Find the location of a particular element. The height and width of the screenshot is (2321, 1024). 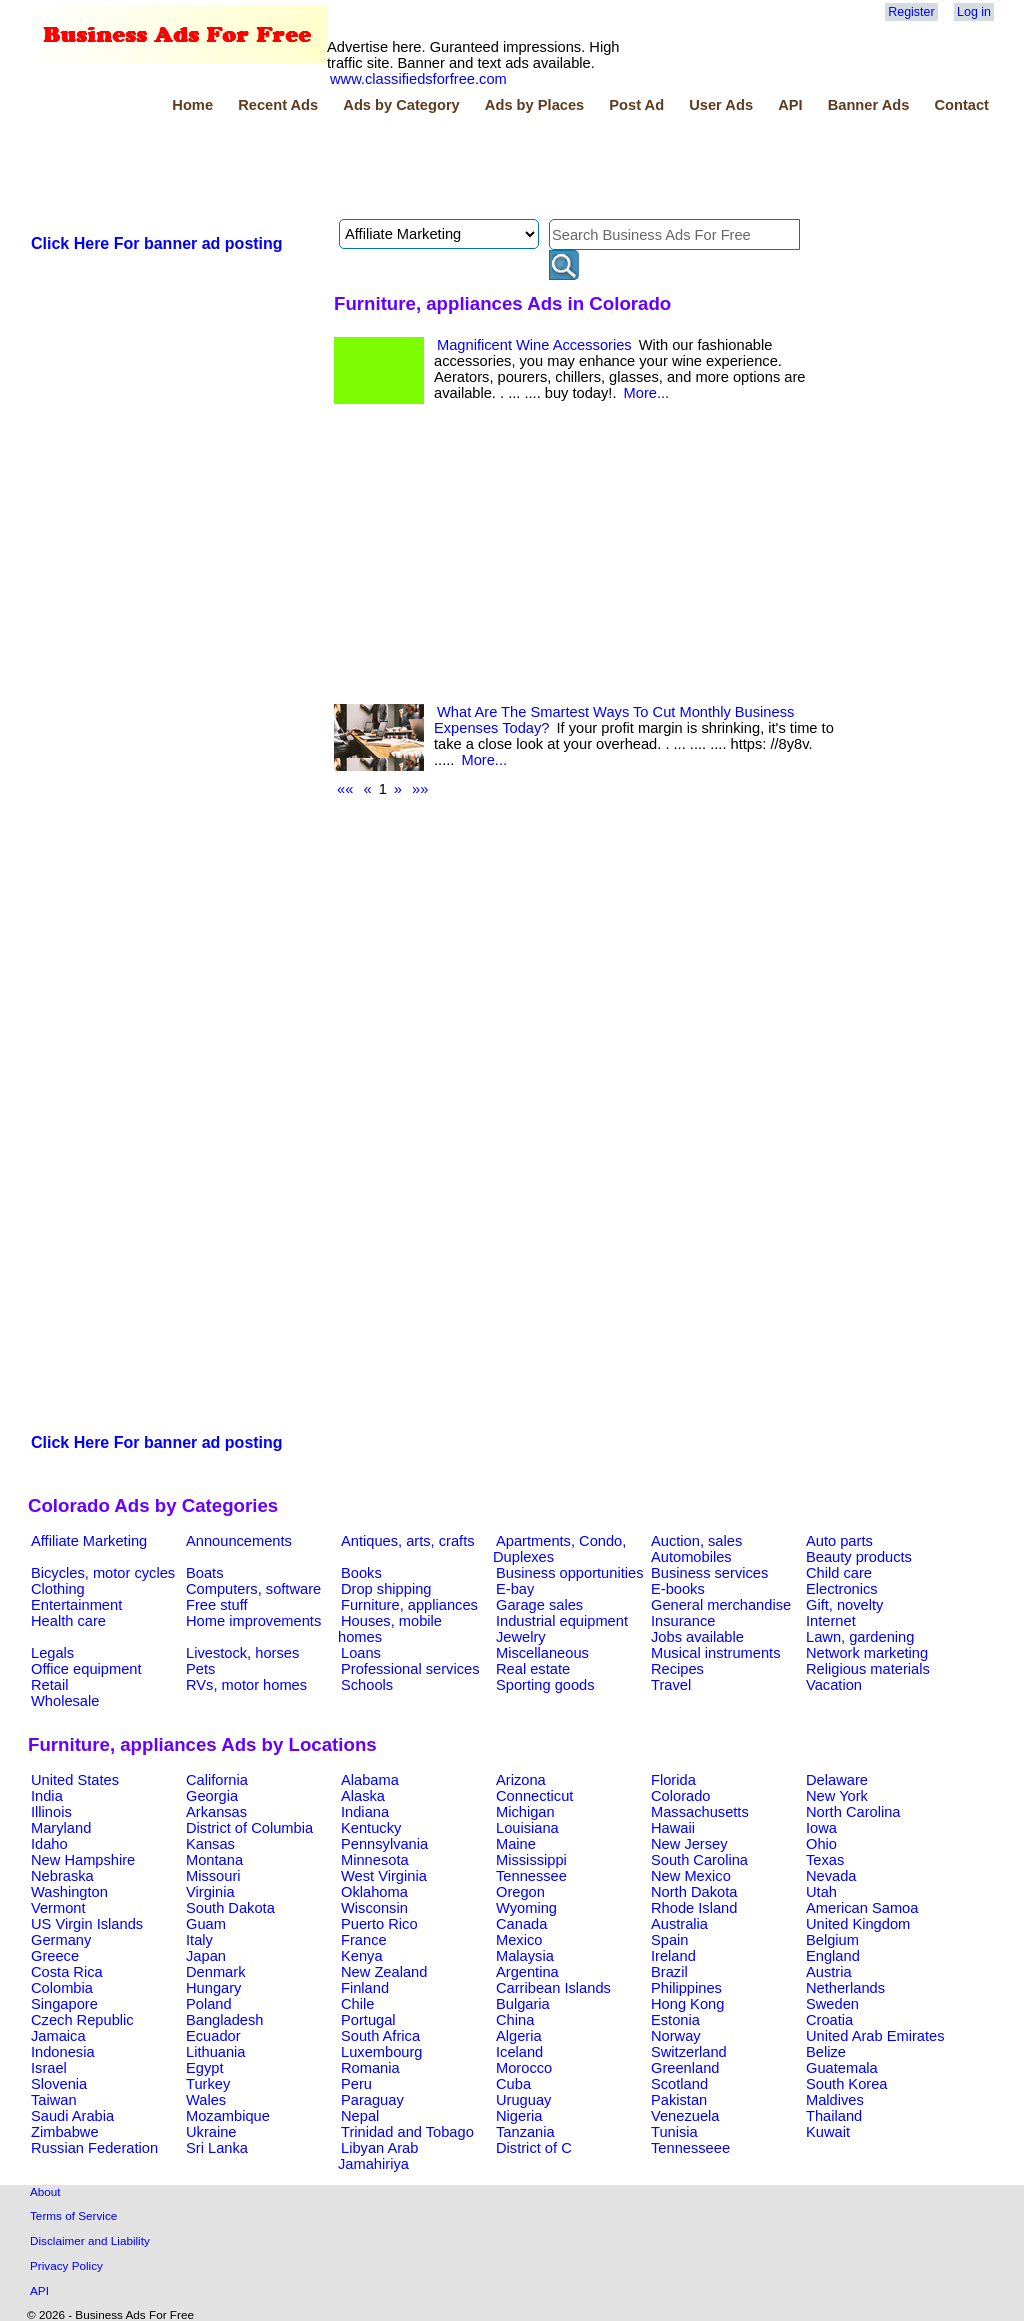

Egypt is located at coordinates (204, 2068).